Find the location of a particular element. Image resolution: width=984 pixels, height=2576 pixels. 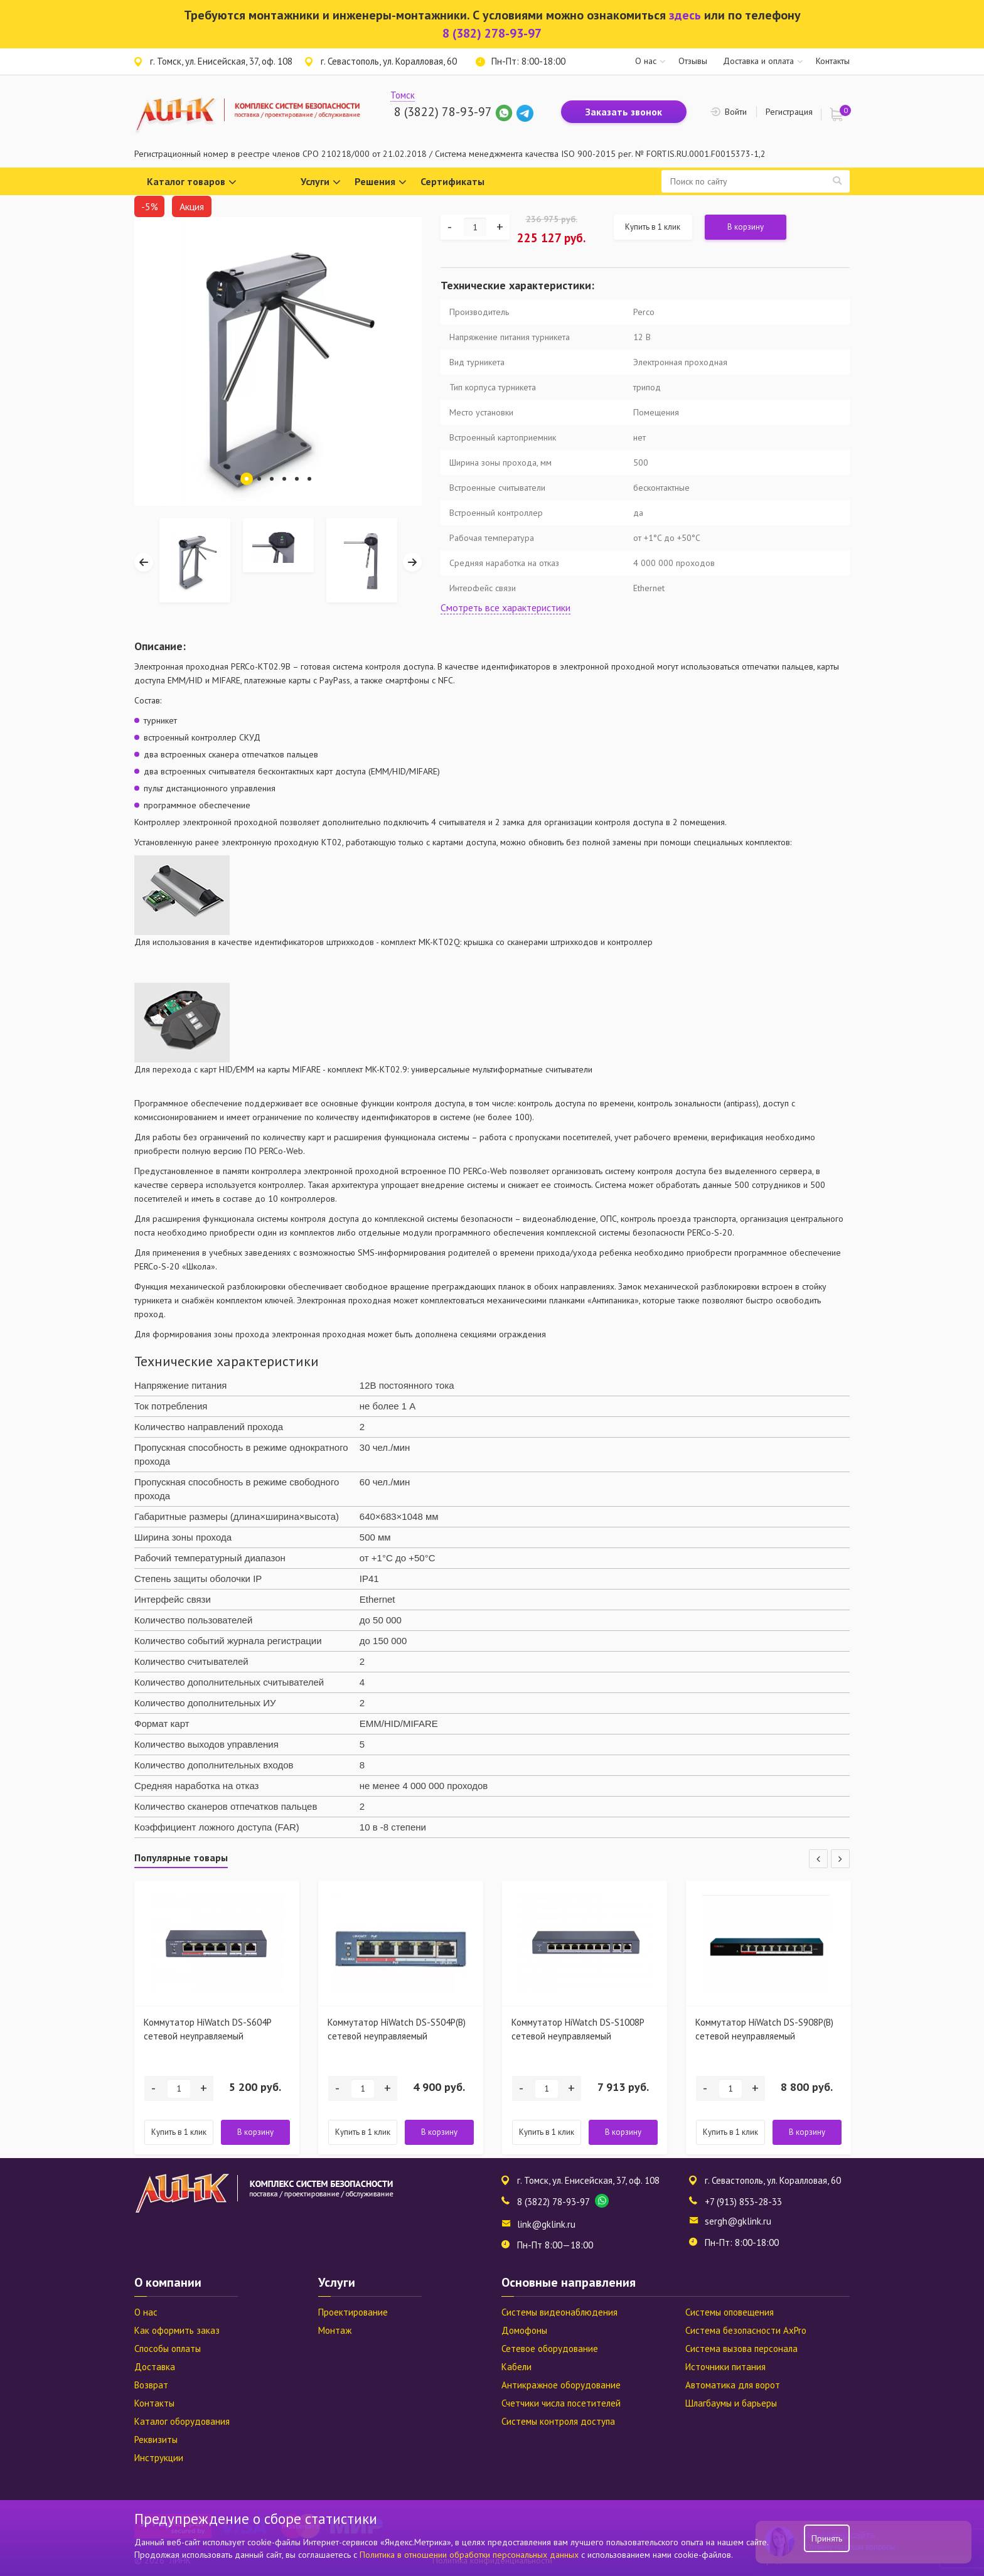

2 [tab] is located at coordinates (259, 479).